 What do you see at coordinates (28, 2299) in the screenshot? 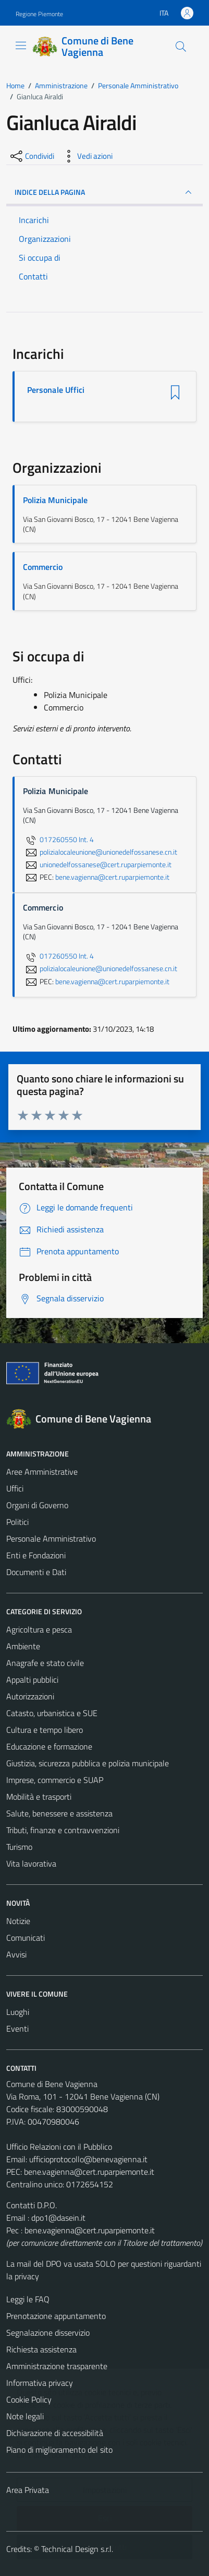
I see `Leggi le FAQ` at bounding box center [28, 2299].